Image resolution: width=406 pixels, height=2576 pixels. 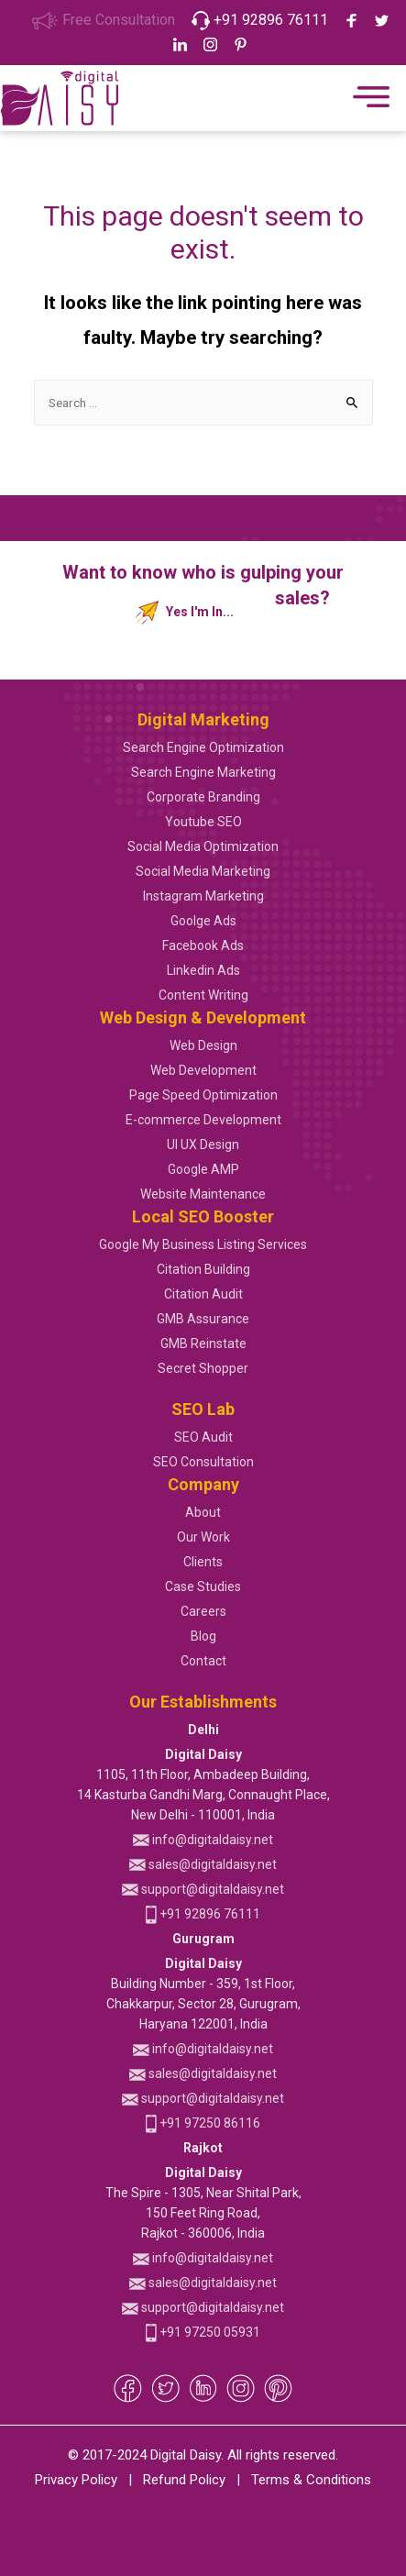 I want to click on Social Media Optimization, so click(x=203, y=846).